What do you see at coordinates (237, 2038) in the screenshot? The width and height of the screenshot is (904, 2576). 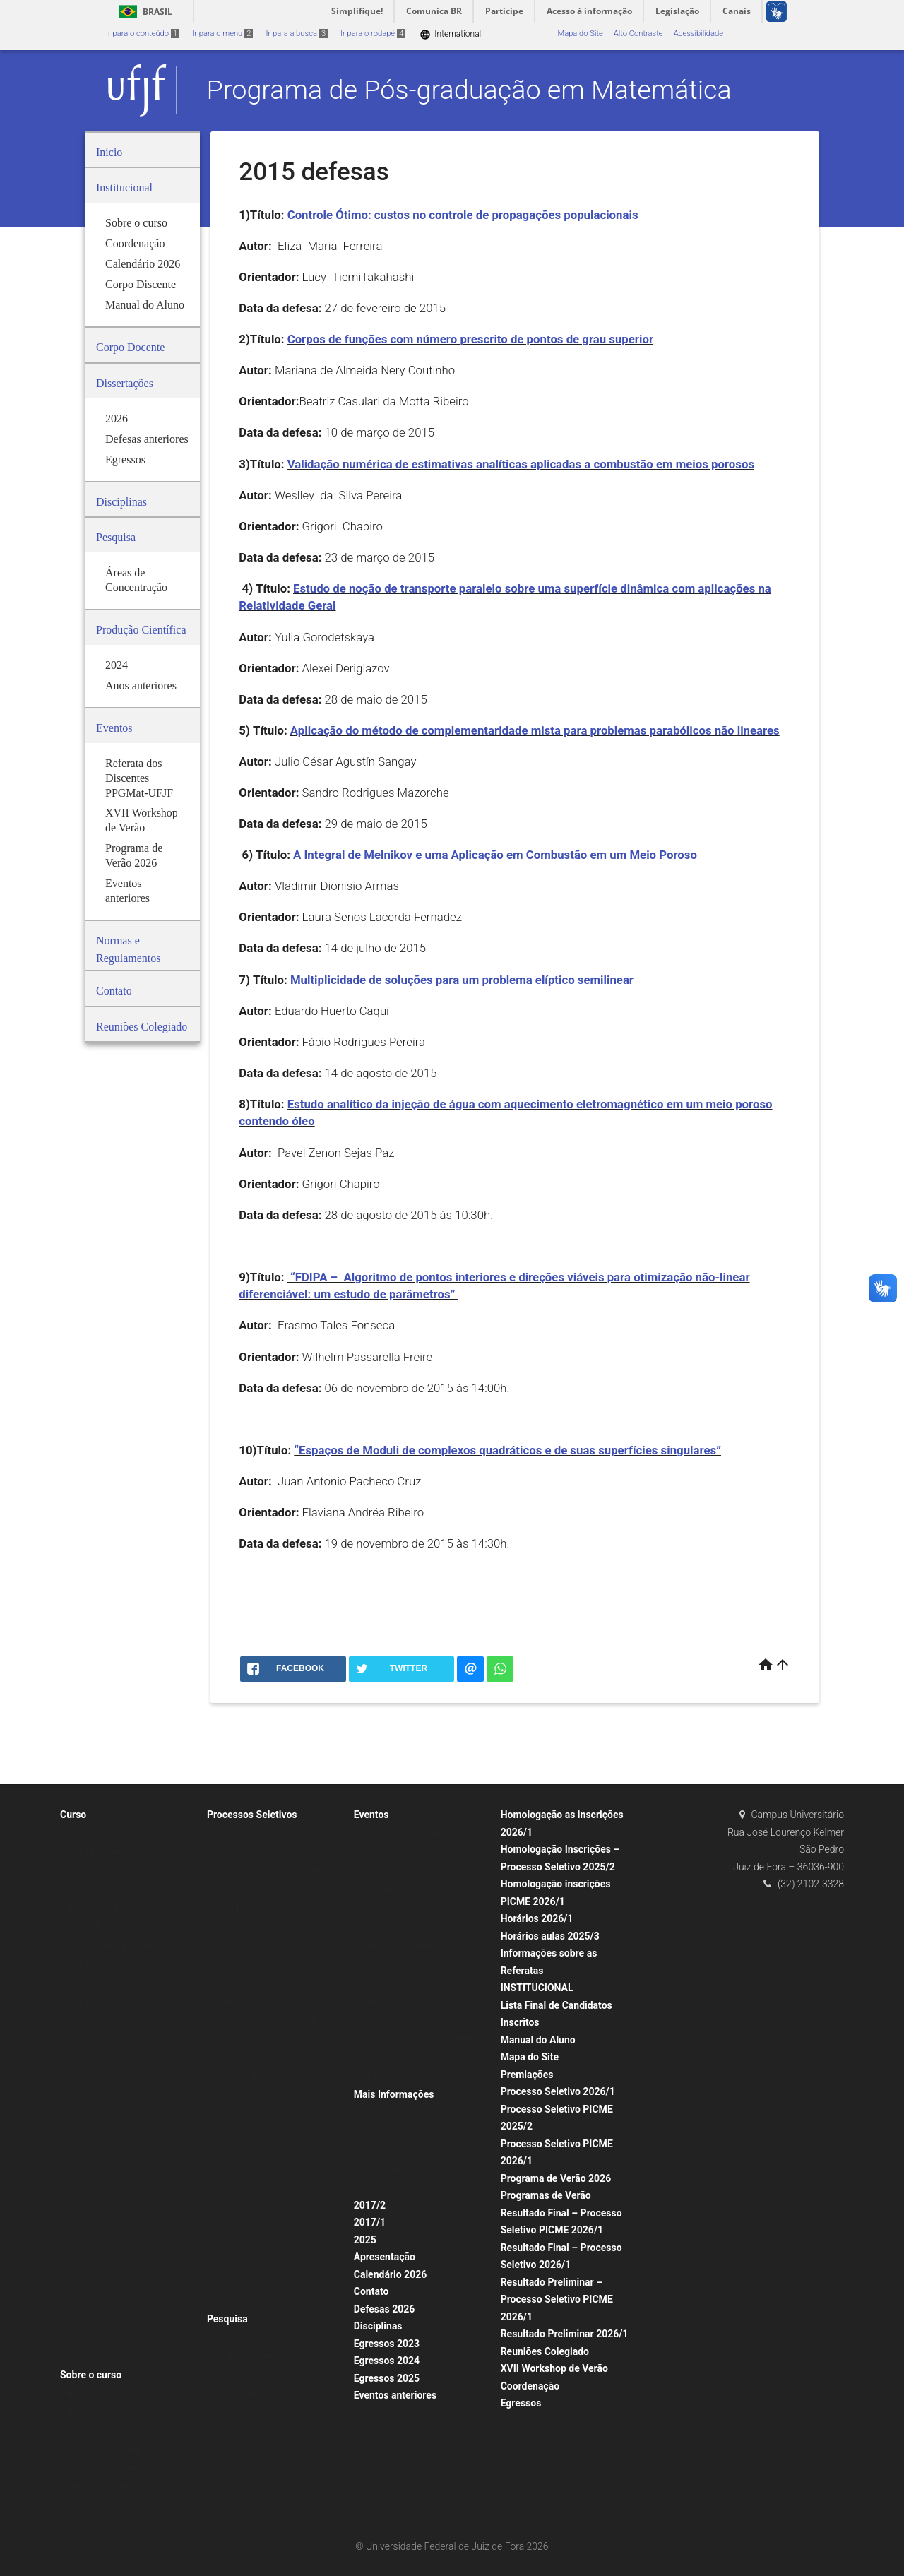 I see `Seleção 2025` at bounding box center [237, 2038].